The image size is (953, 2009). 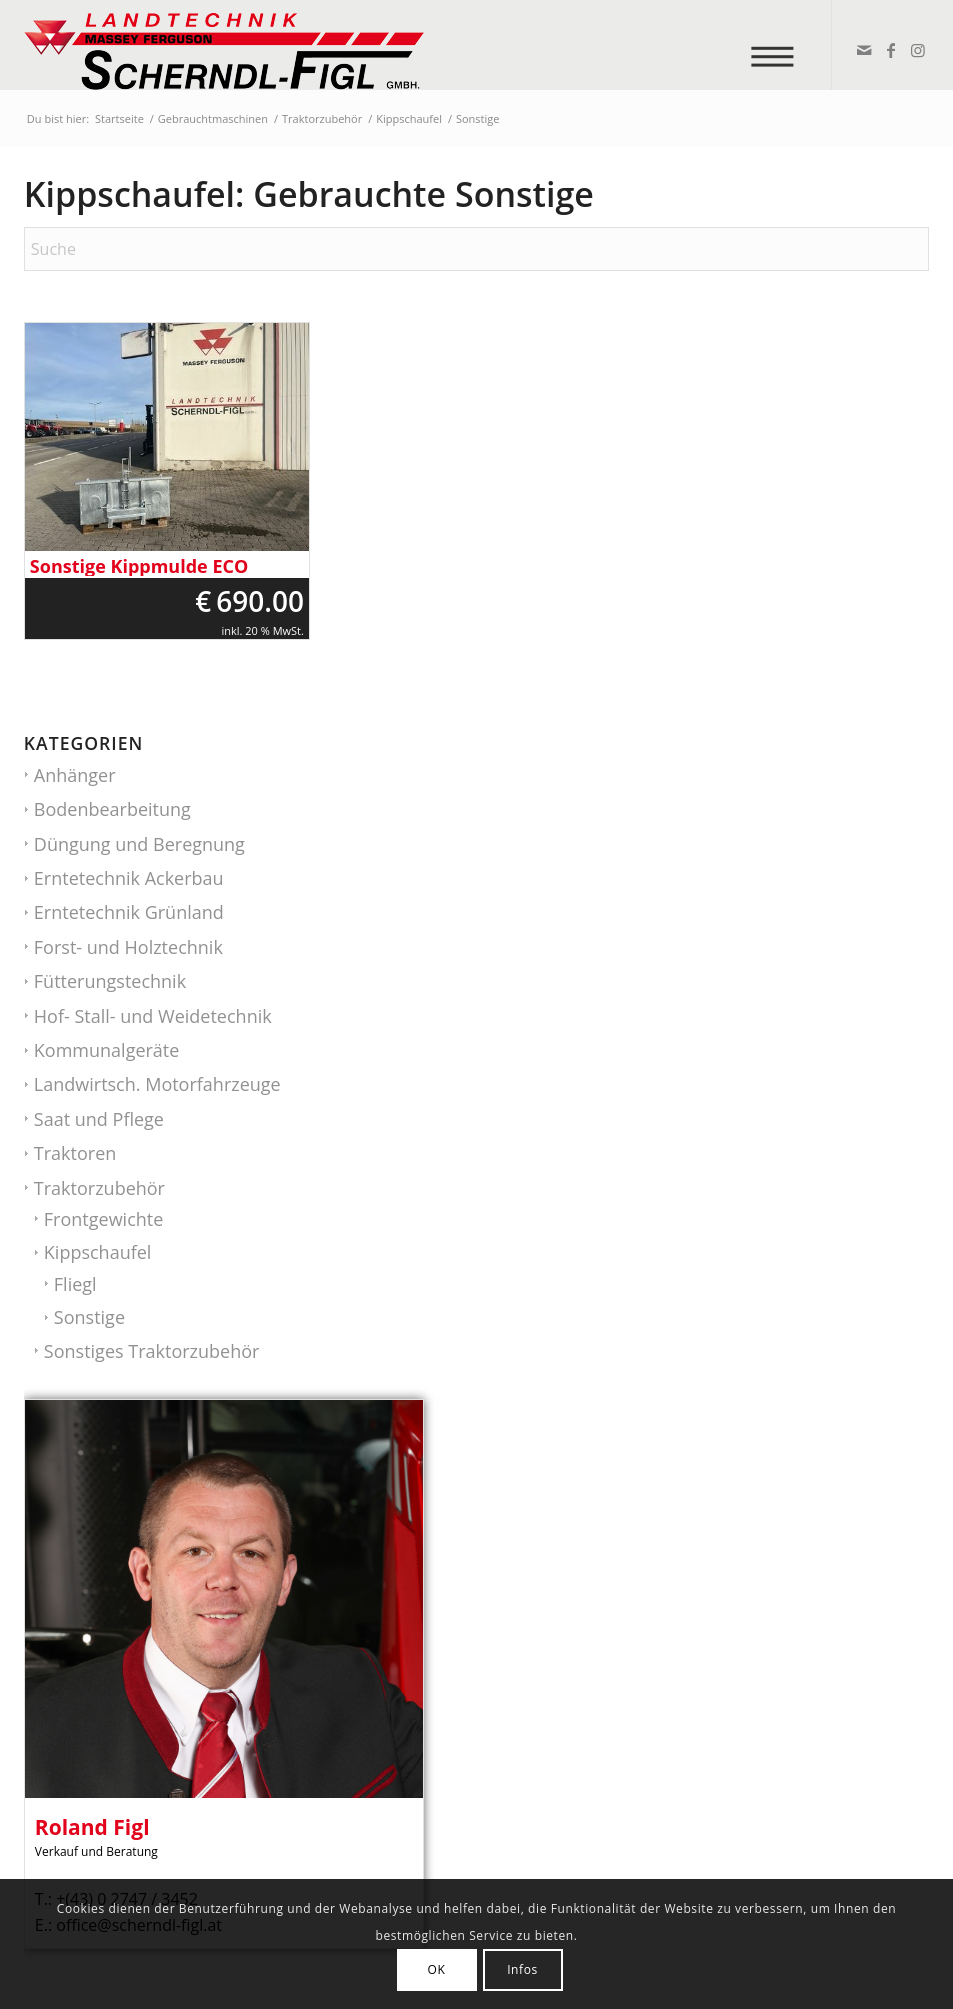 What do you see at coordinates (152, 1351) in the screenshot?
I see `Sonstiges Traktorzubehör` at bounding box center [152, 1351].